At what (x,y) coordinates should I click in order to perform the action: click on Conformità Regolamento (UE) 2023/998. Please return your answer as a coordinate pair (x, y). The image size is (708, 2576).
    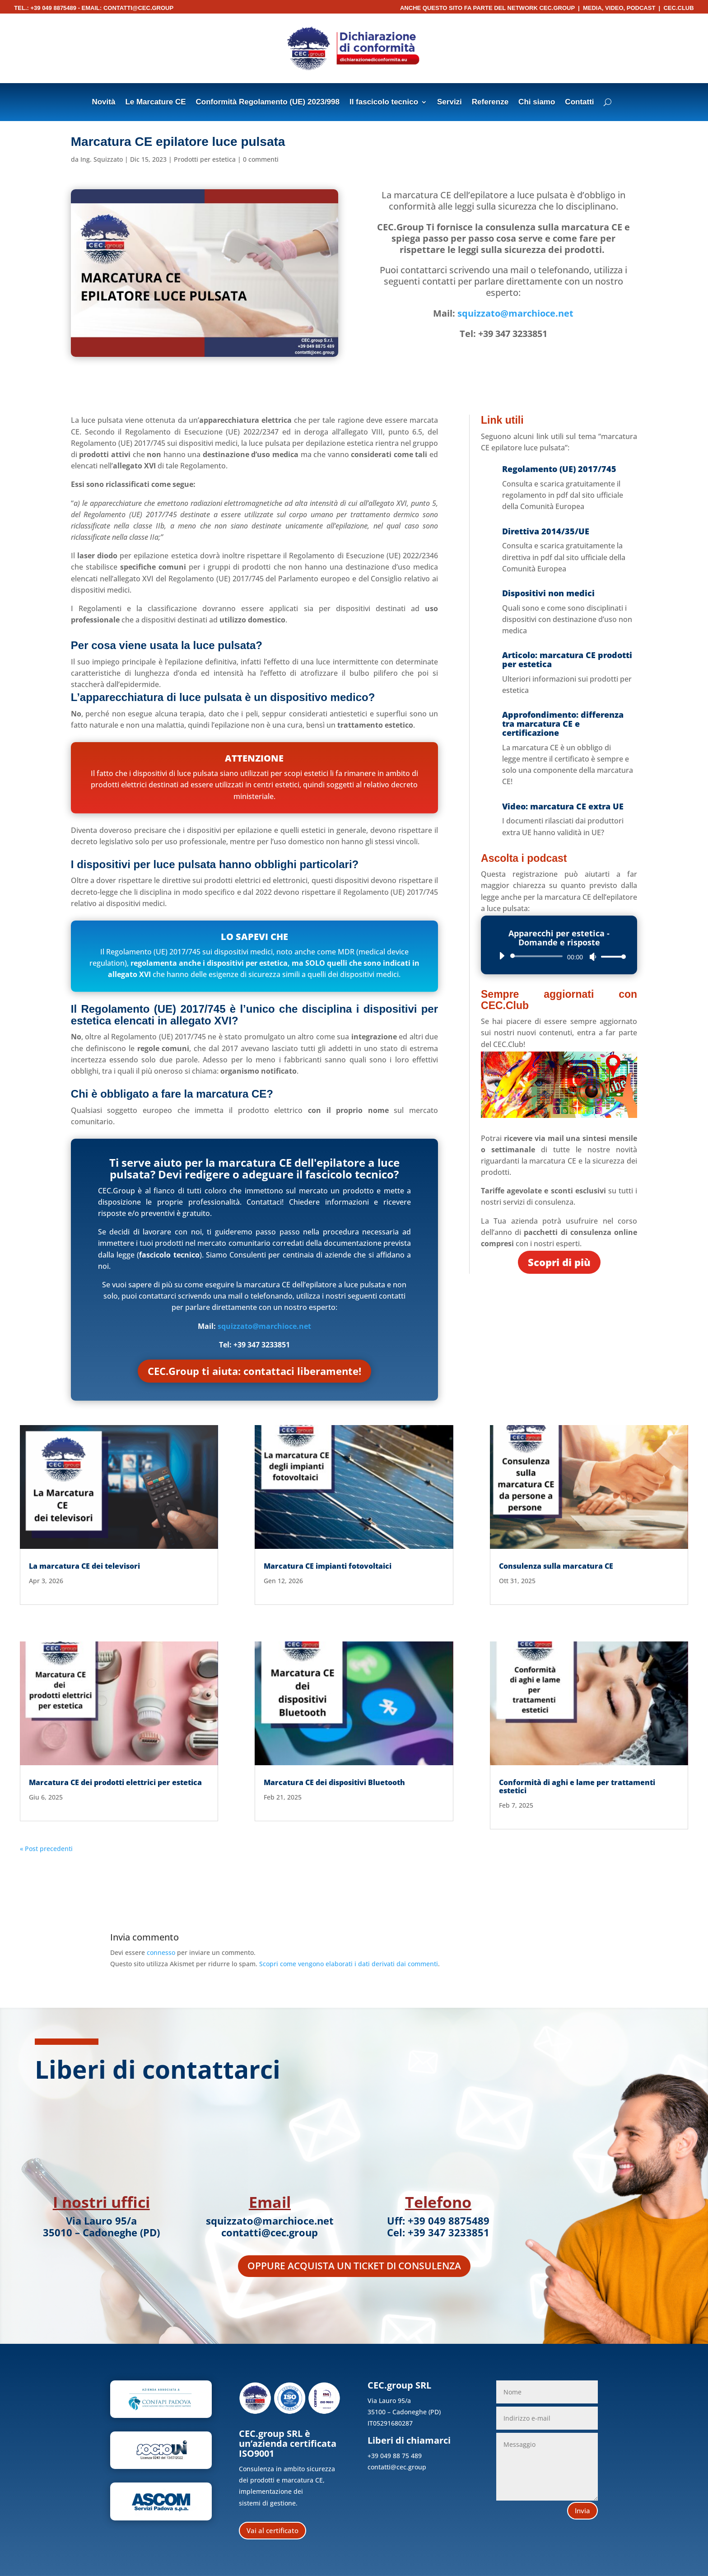
    Looking at the image, I should click on (268, 102).